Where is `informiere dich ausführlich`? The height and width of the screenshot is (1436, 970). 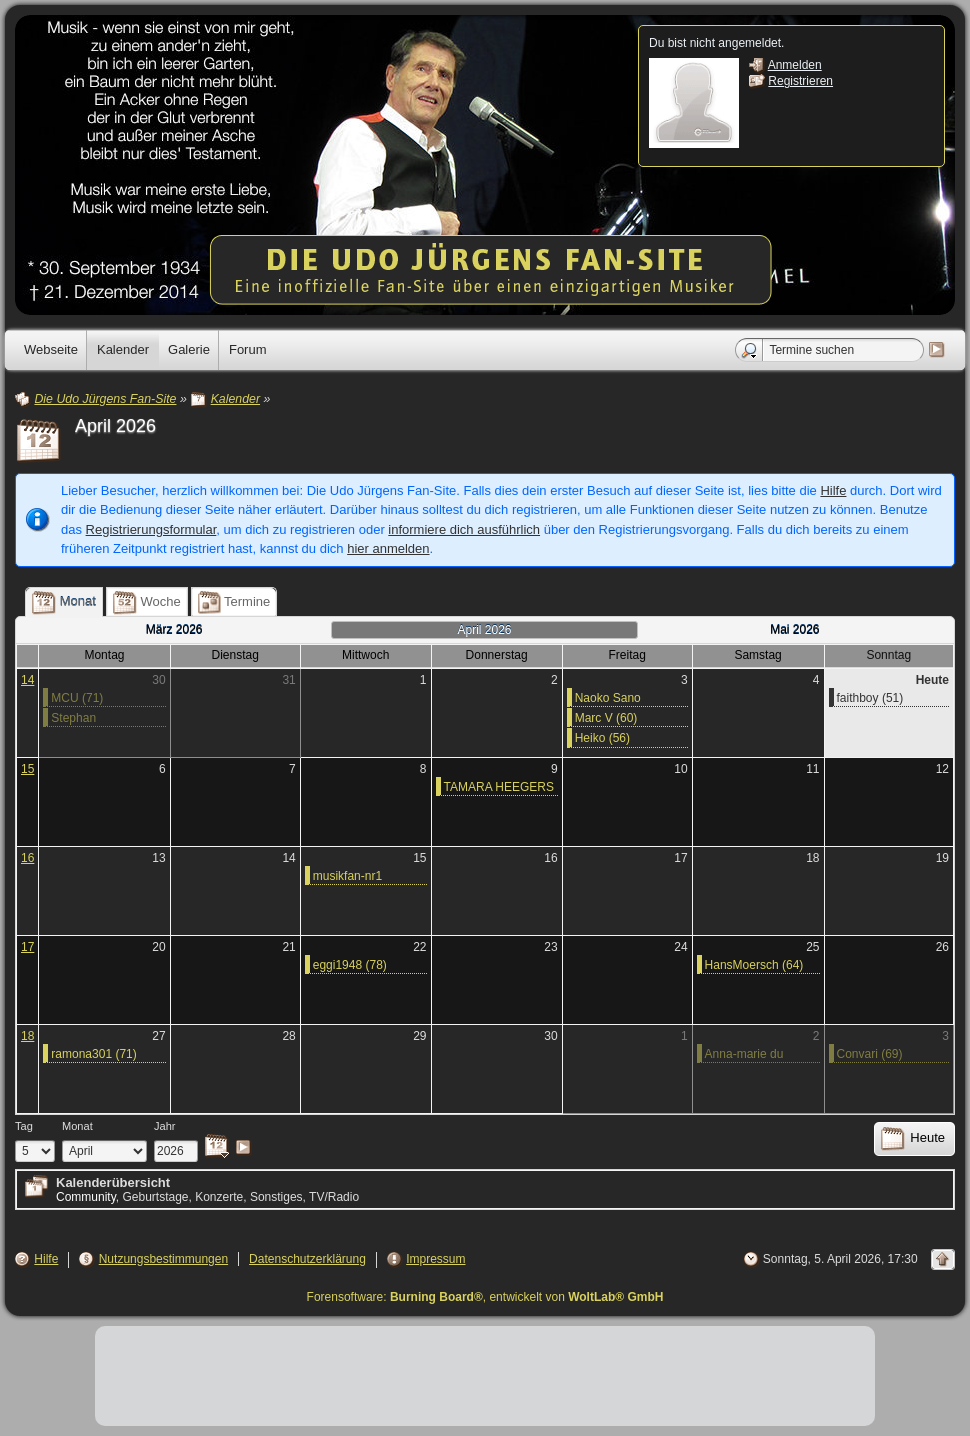 informiere dich ausführlich is located at coordinates (464, 529).